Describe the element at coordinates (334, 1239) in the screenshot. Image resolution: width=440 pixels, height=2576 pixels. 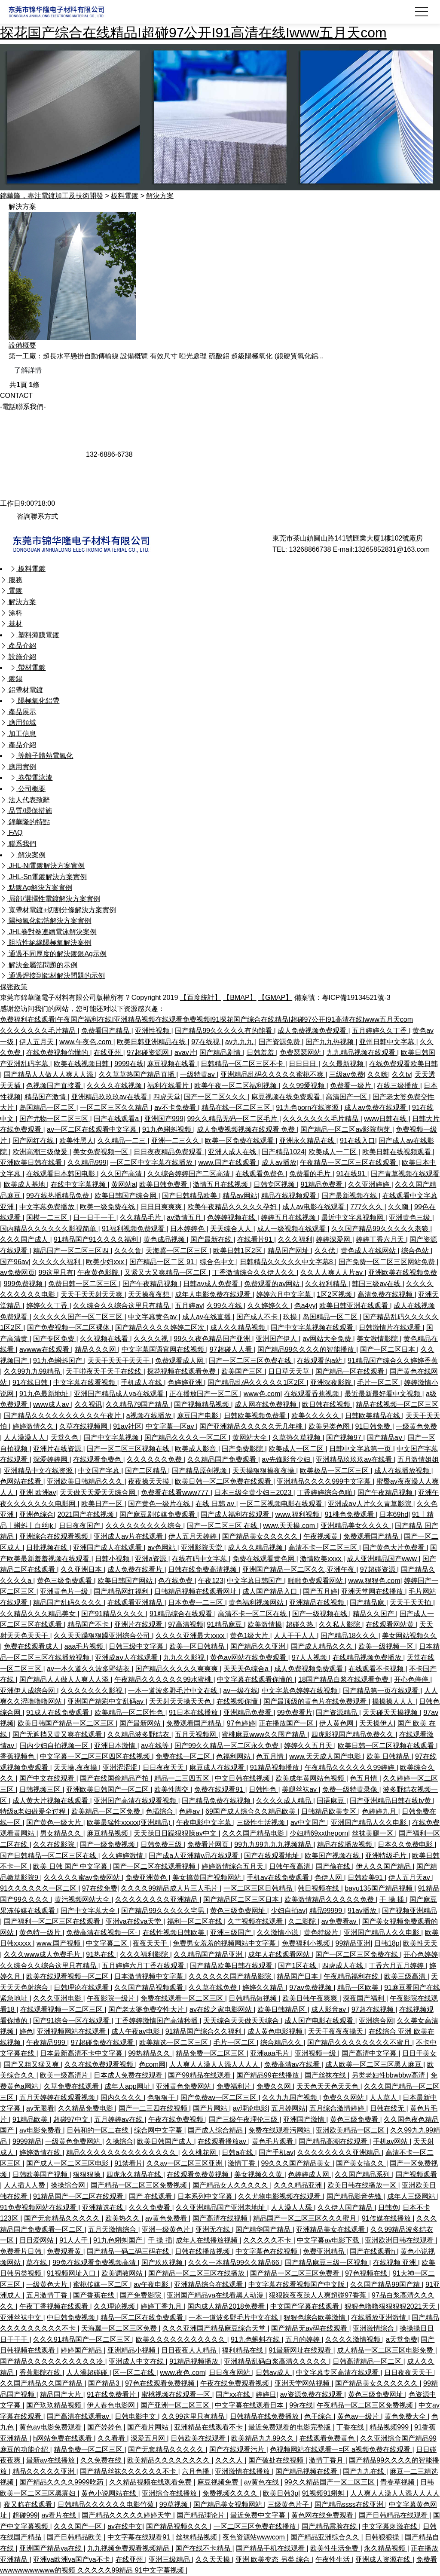
I see `婷婷深爱网` at that location.